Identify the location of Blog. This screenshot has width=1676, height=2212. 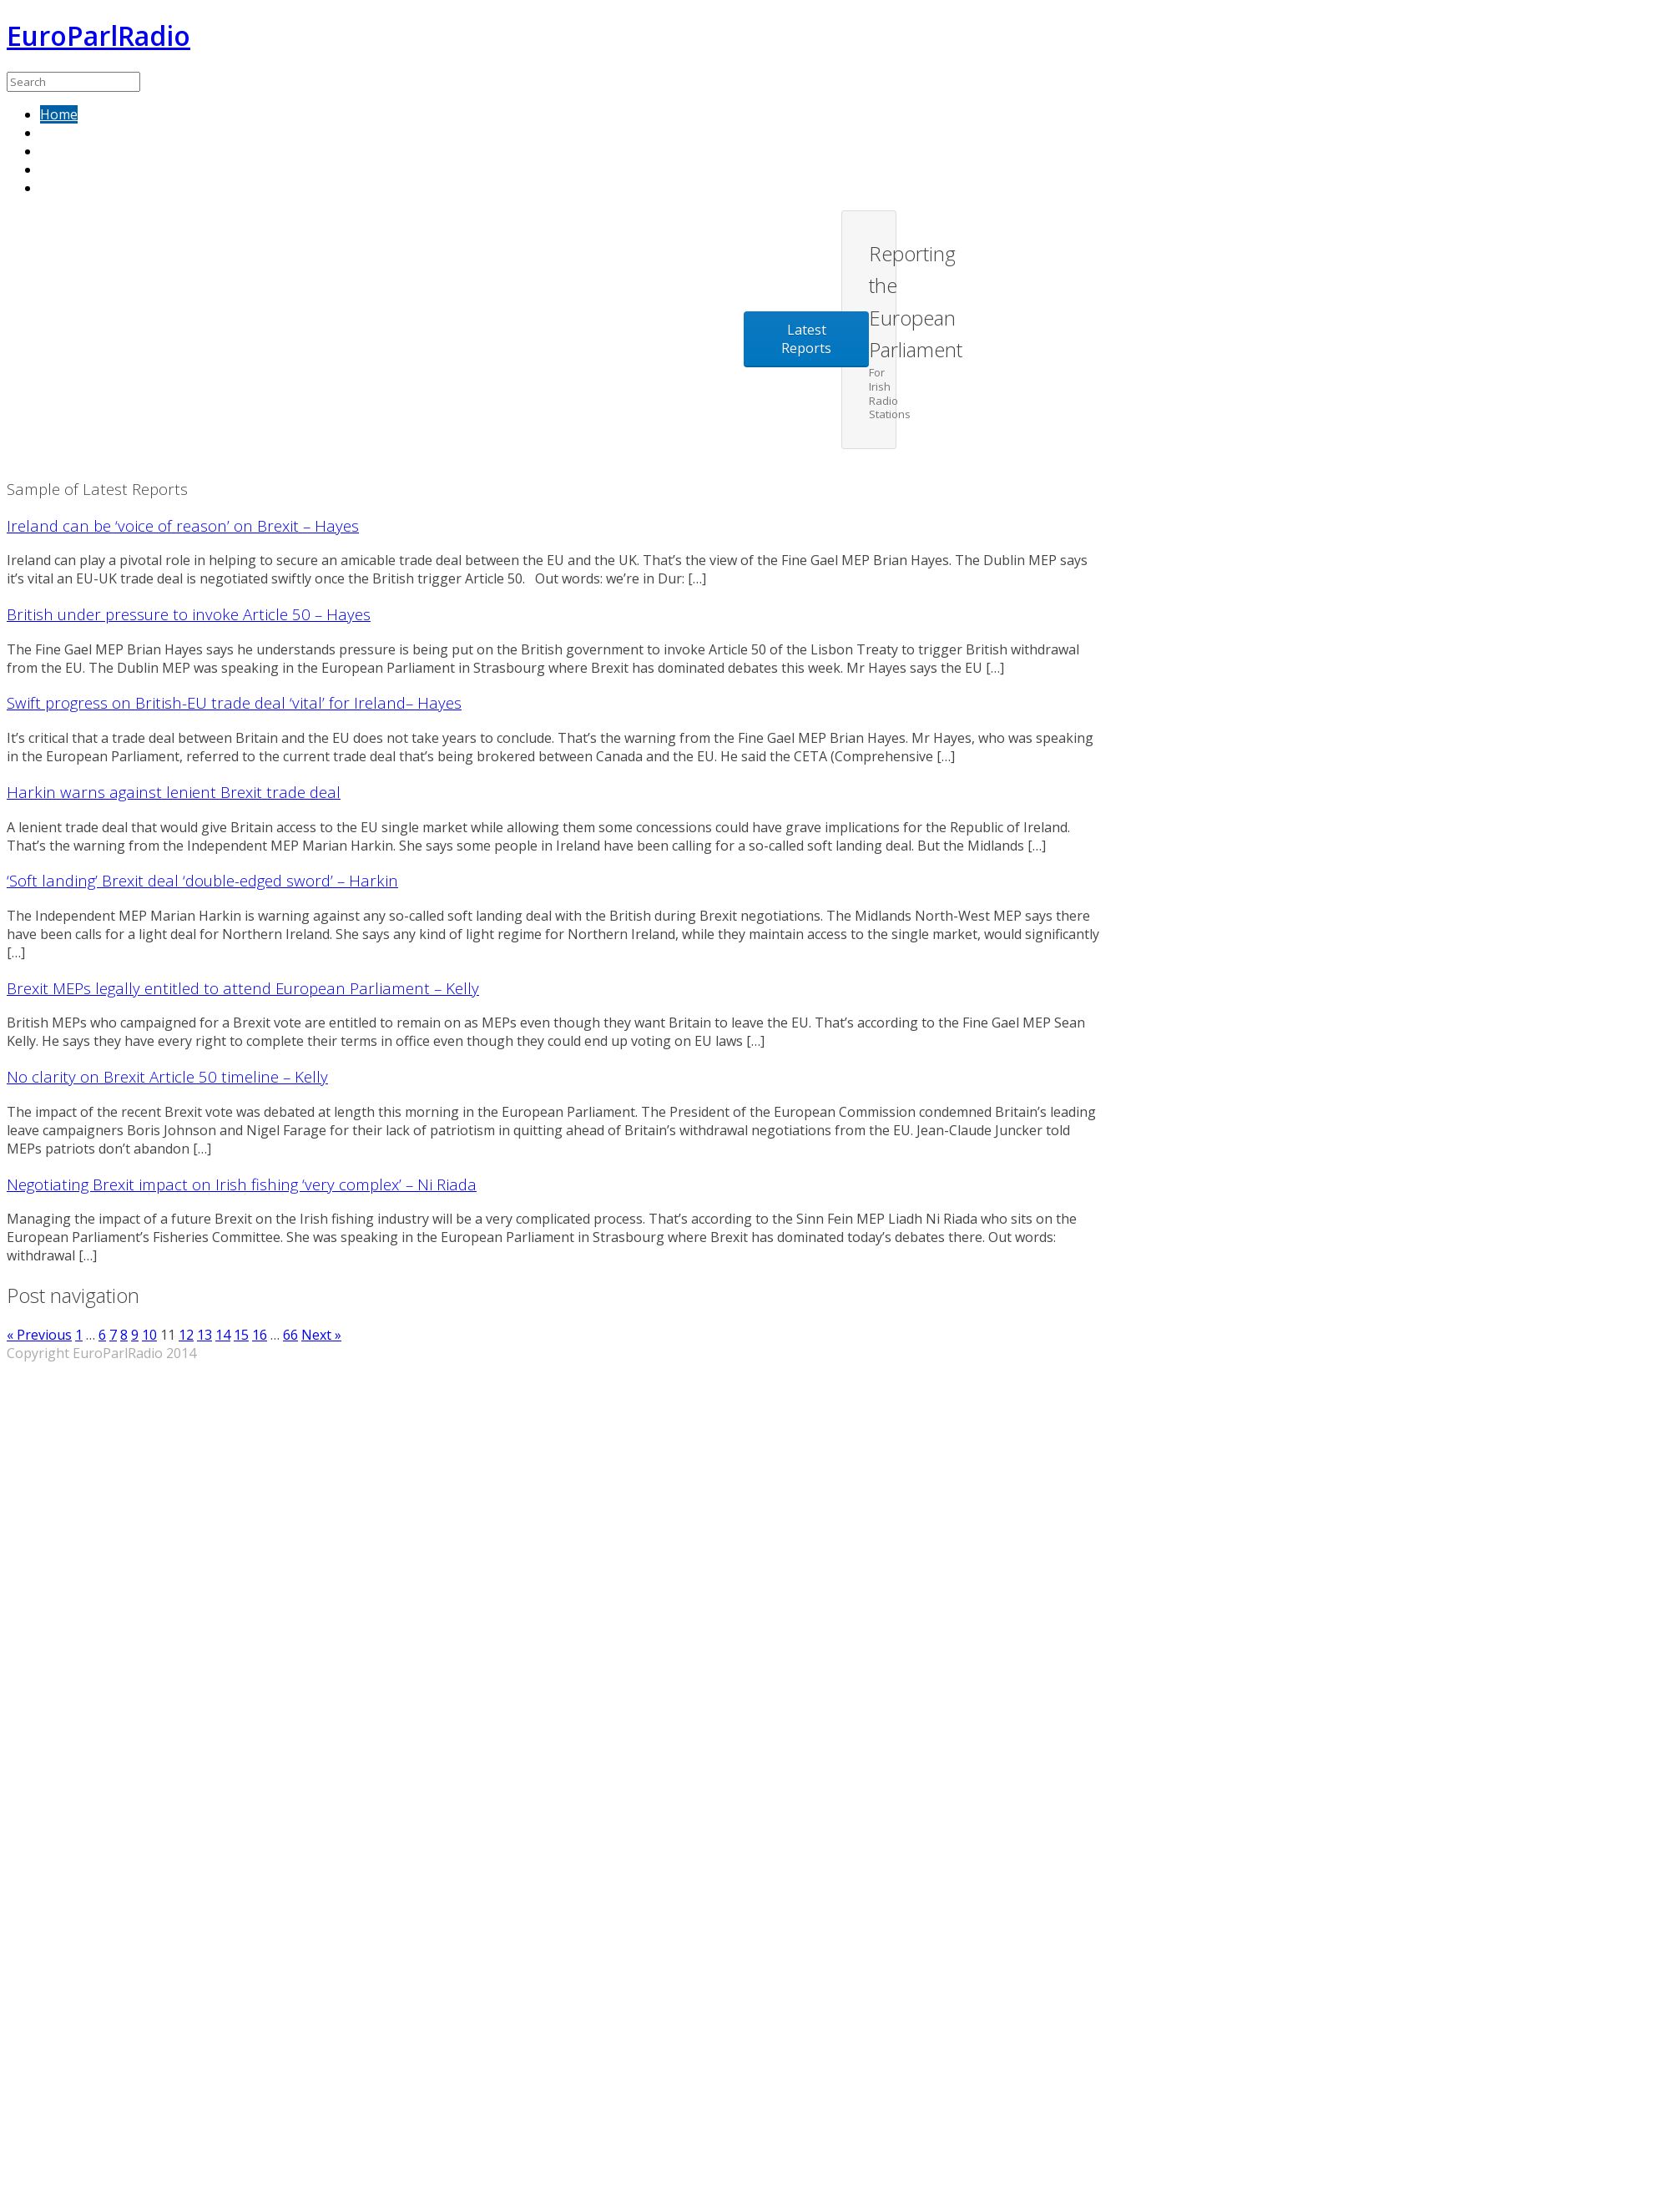
(54, 188).